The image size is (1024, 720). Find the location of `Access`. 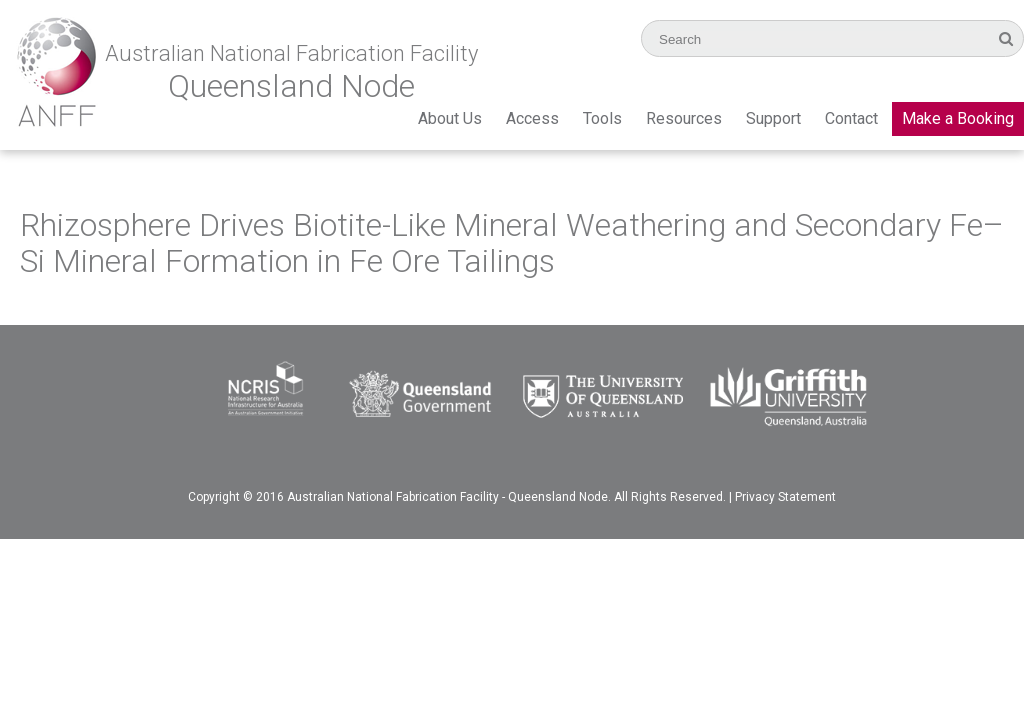

Access is located at coordinates (532, 118).